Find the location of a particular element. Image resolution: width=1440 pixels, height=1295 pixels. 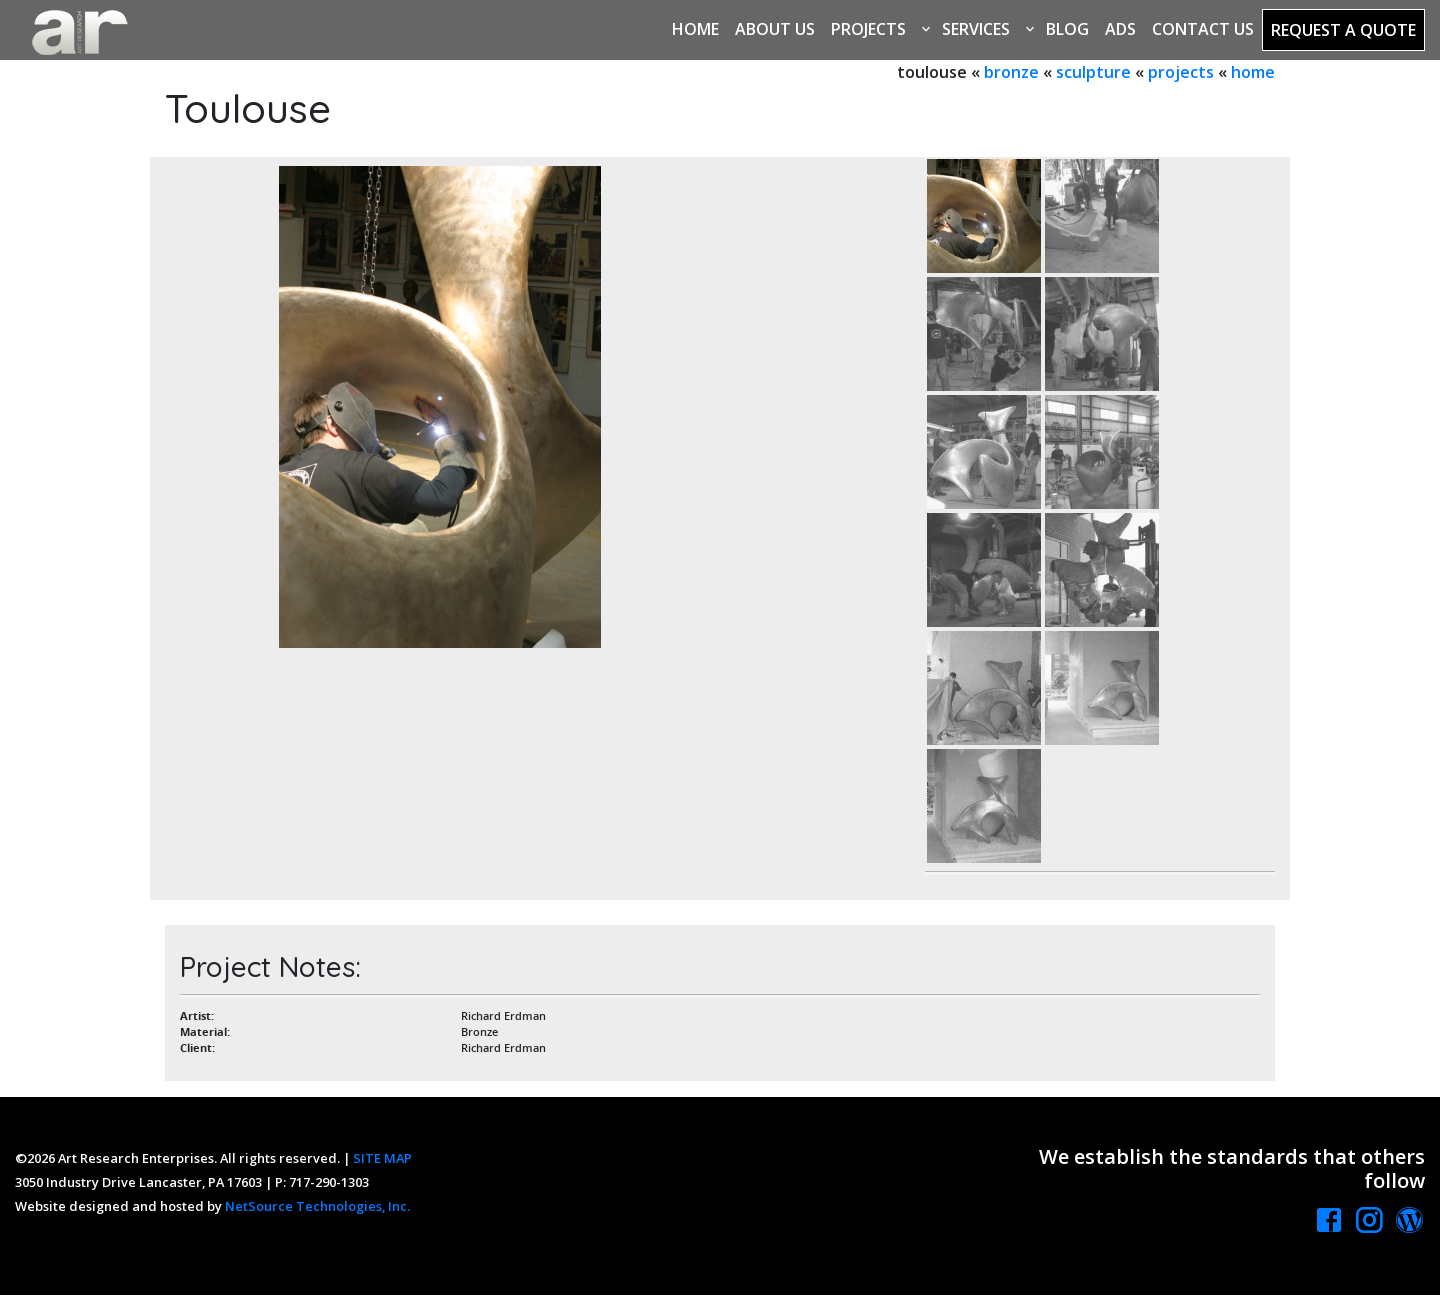

SITE MAP is located at coordinates (382, 1158).